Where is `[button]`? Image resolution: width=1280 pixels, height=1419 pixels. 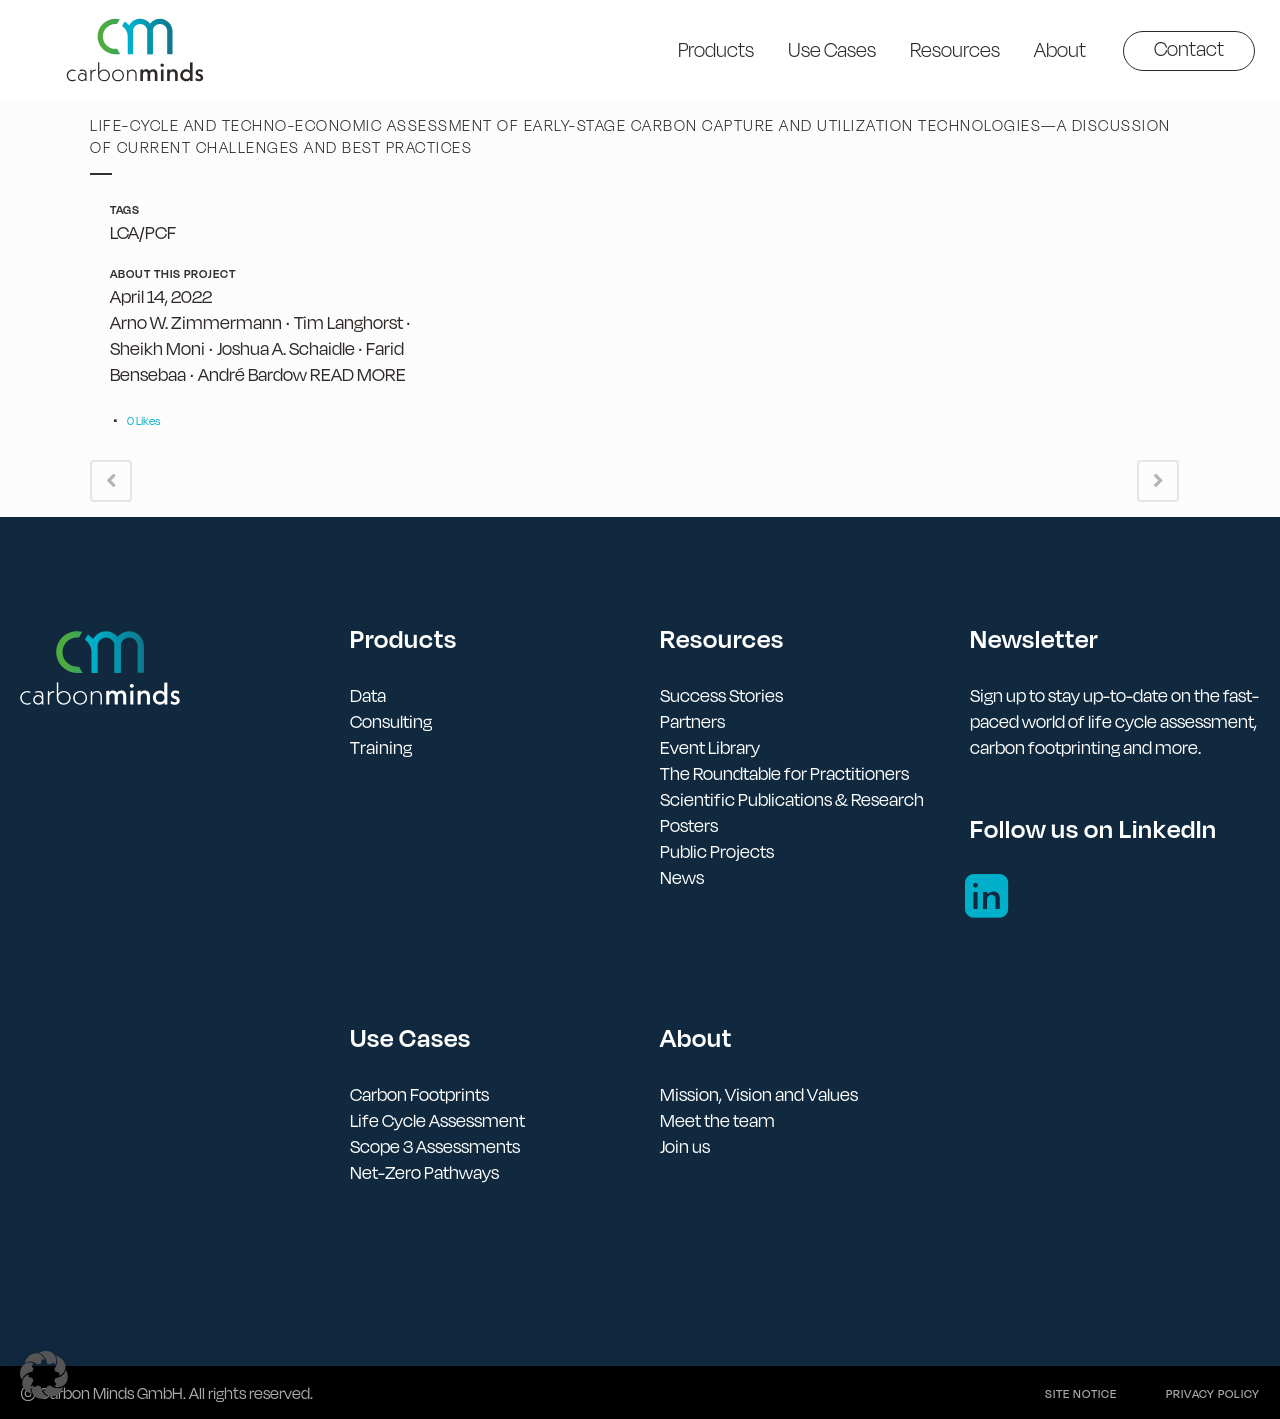 [button] is located at coordinates (44, 1375).